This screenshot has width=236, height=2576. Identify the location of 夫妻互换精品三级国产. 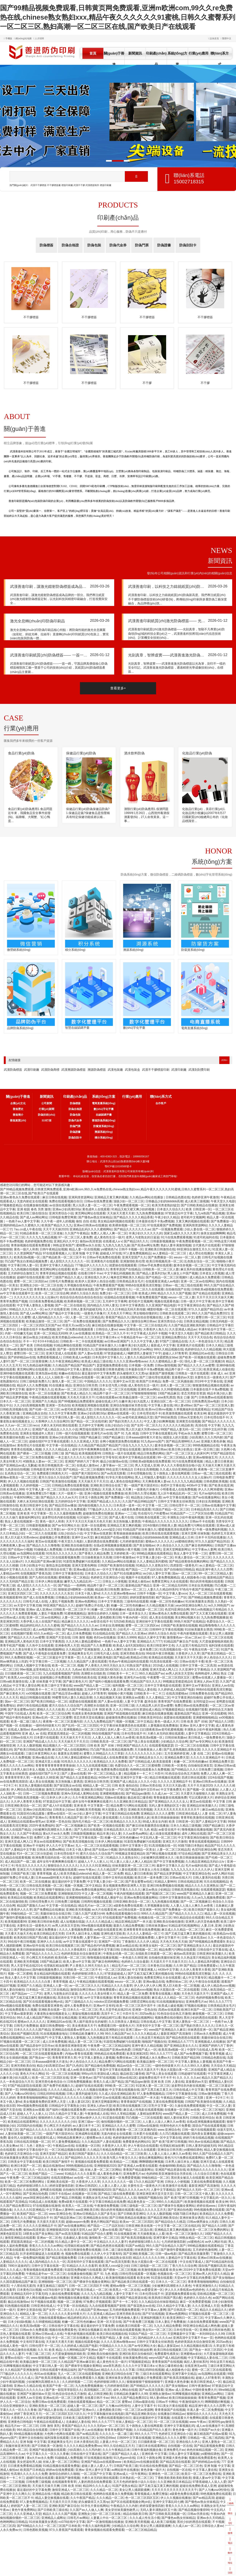
(52, 2285).